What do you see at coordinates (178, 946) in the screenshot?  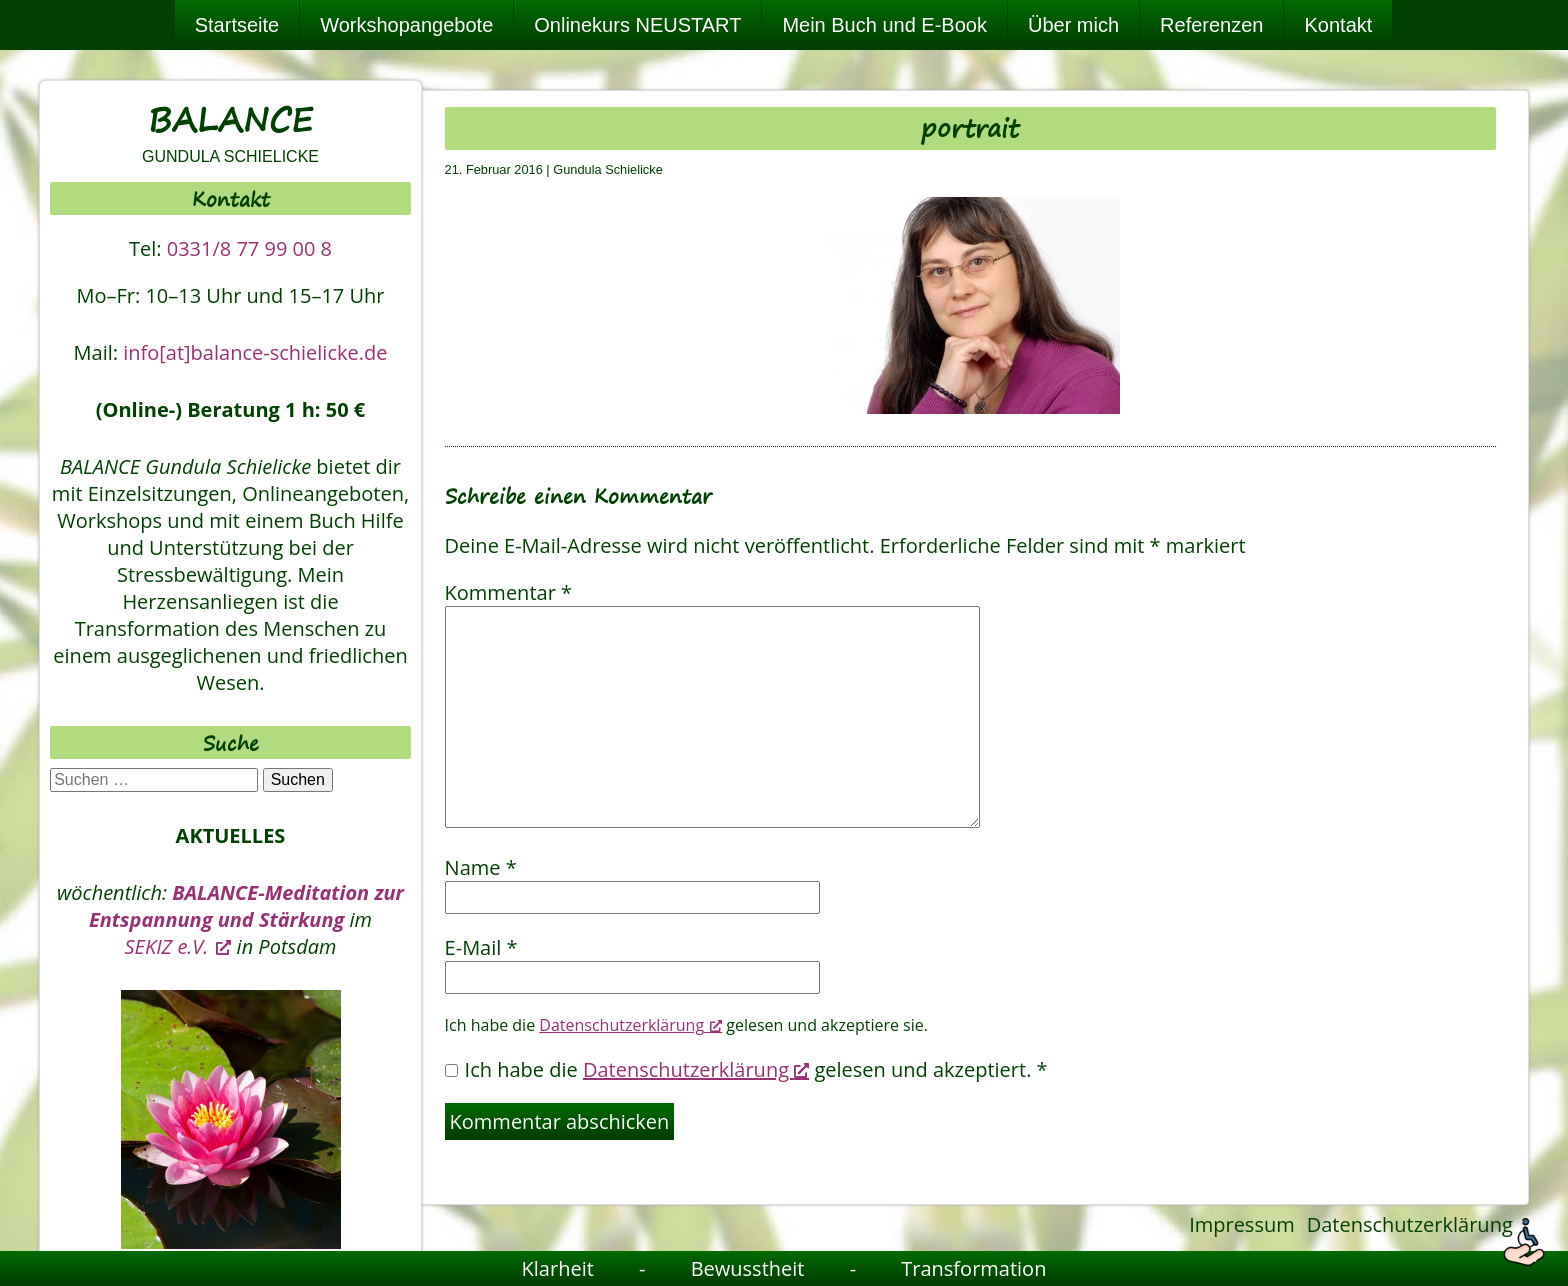 I see `SEKIZ e.V. [SEKIZ e.V., öffnet ein neues Fenster]` at bounding box center [178, 946].